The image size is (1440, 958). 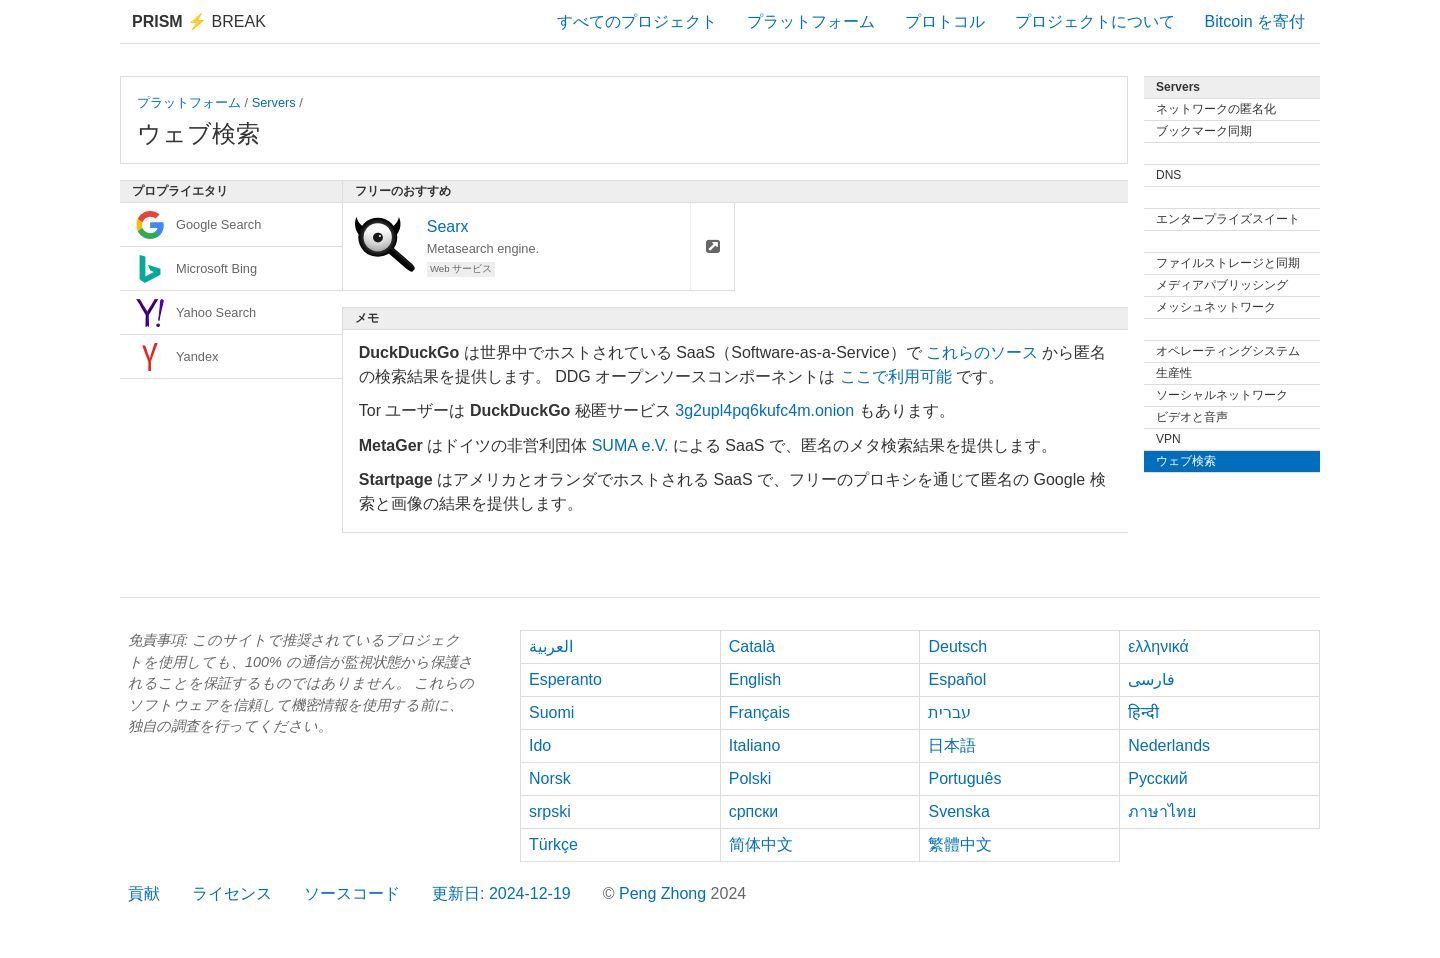 What do you see at coordinates (144, 893) in the screenshot?
I see `貢献` at bounding box center [144, 893].